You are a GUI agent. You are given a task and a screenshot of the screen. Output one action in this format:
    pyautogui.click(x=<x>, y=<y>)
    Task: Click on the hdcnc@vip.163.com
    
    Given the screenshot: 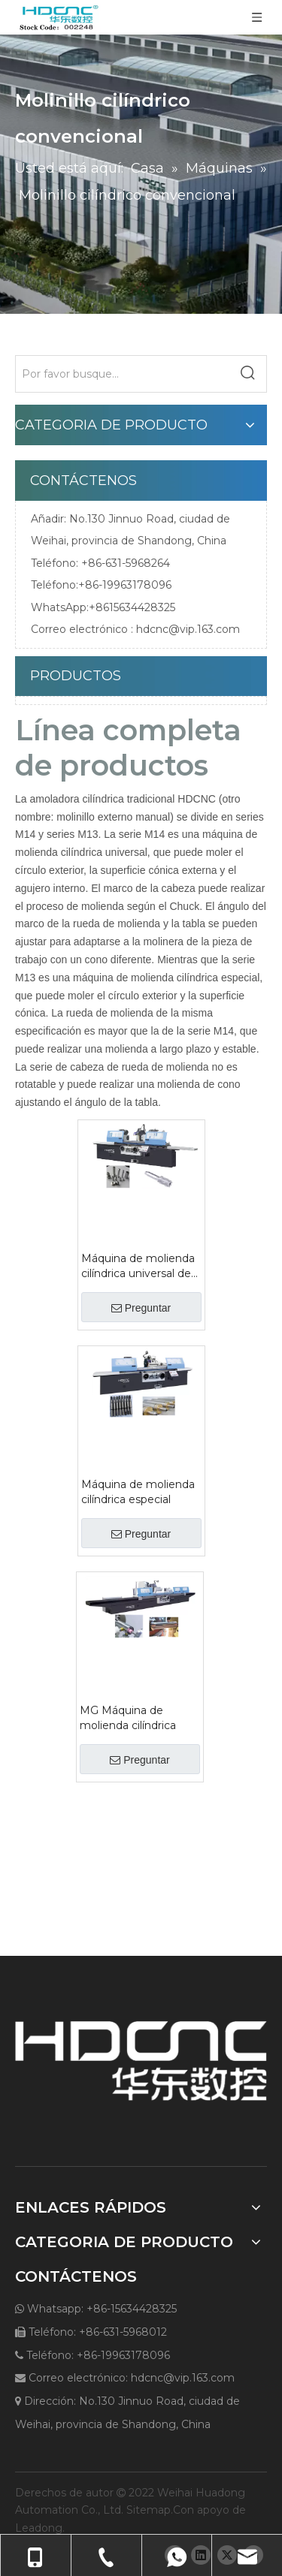 What is the action you would take?
    pyautogui.click(x=188, y=629)
    